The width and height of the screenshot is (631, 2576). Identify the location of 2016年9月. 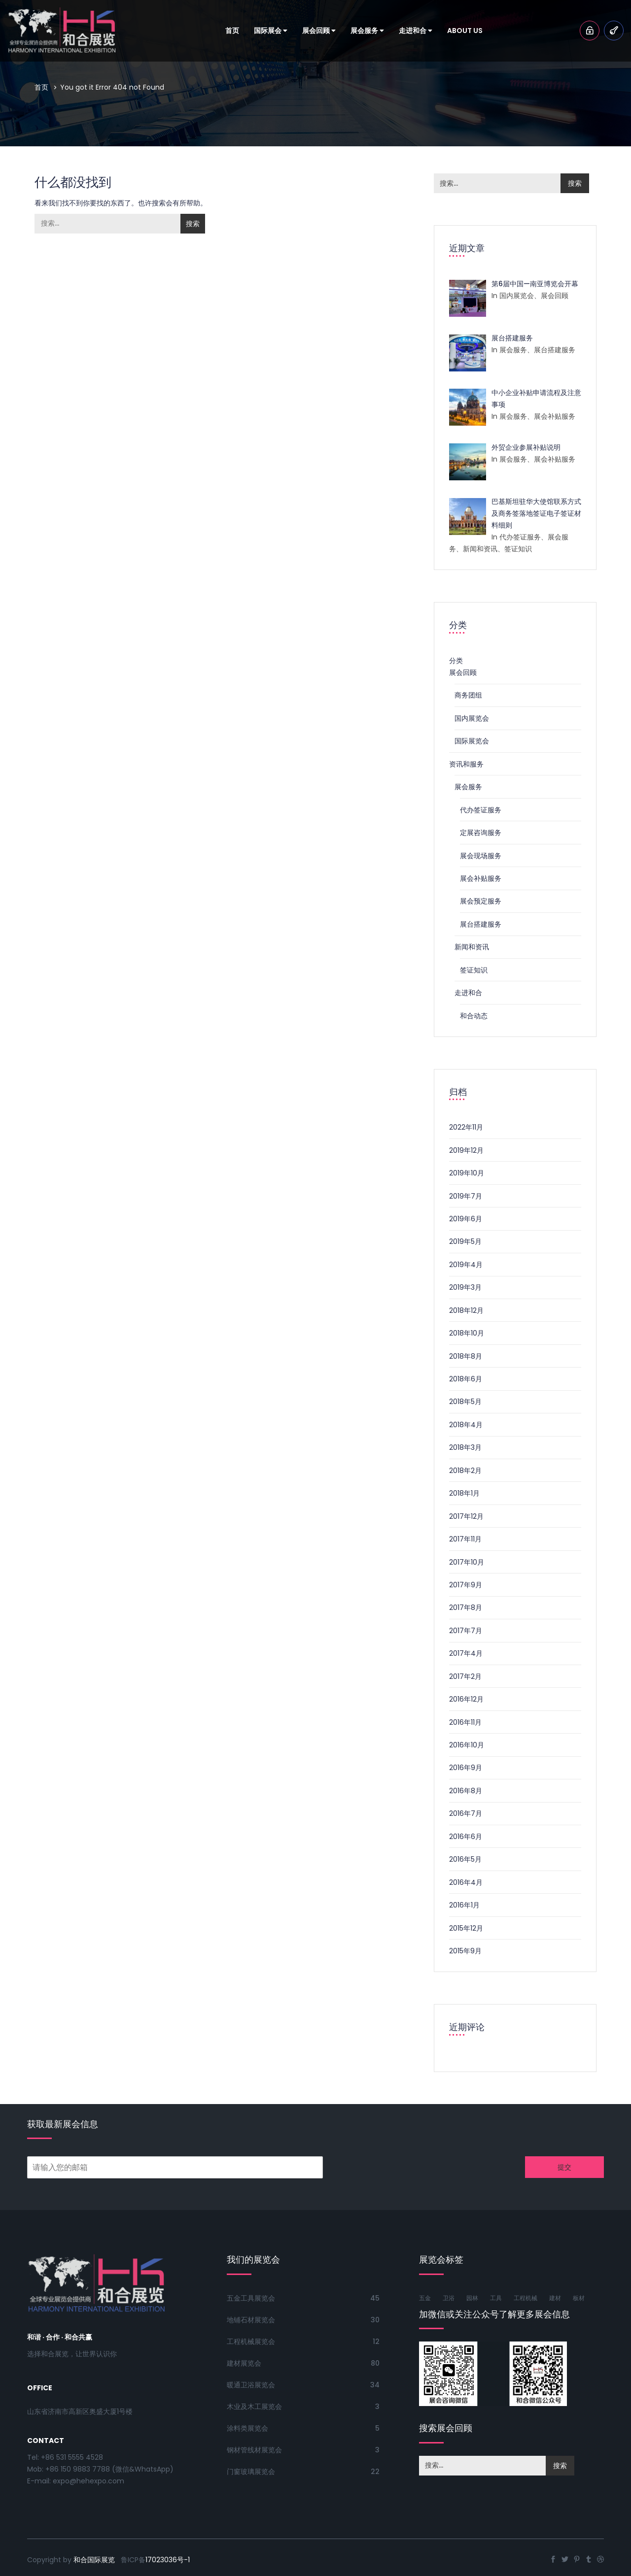
(465, 1768).